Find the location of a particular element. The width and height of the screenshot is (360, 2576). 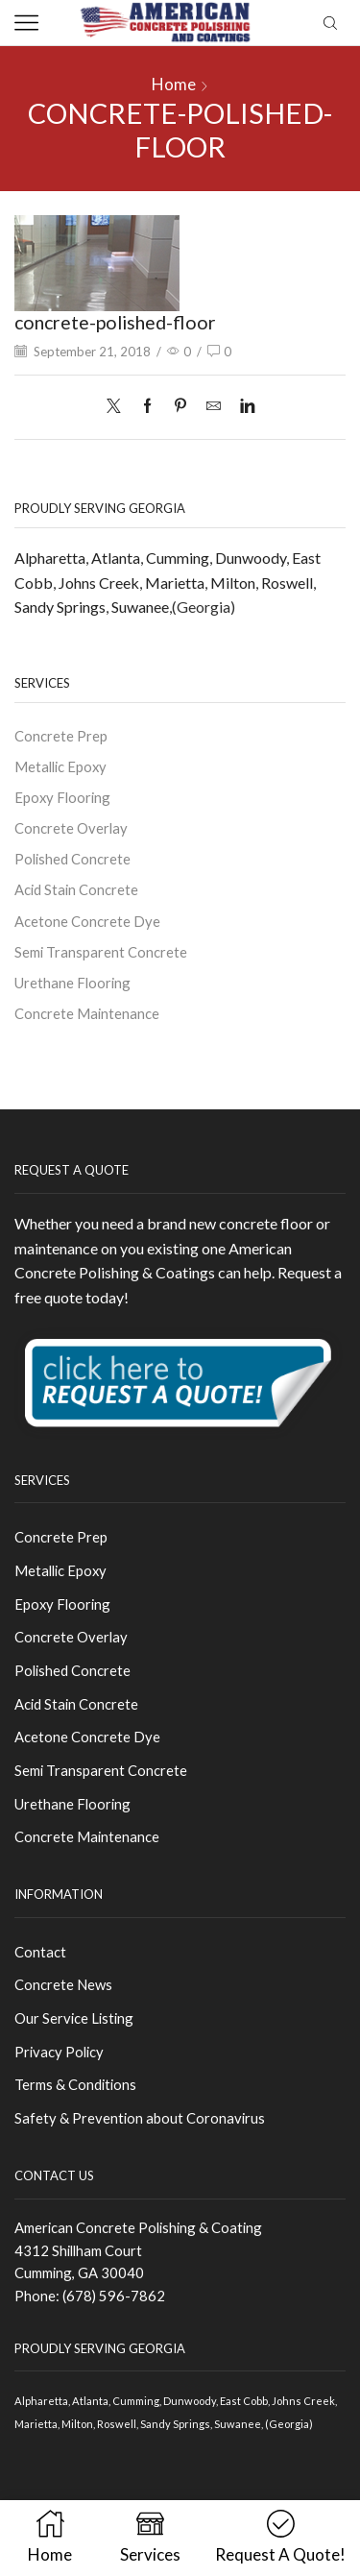

East Cobb is located at coordinates (244, 2400).